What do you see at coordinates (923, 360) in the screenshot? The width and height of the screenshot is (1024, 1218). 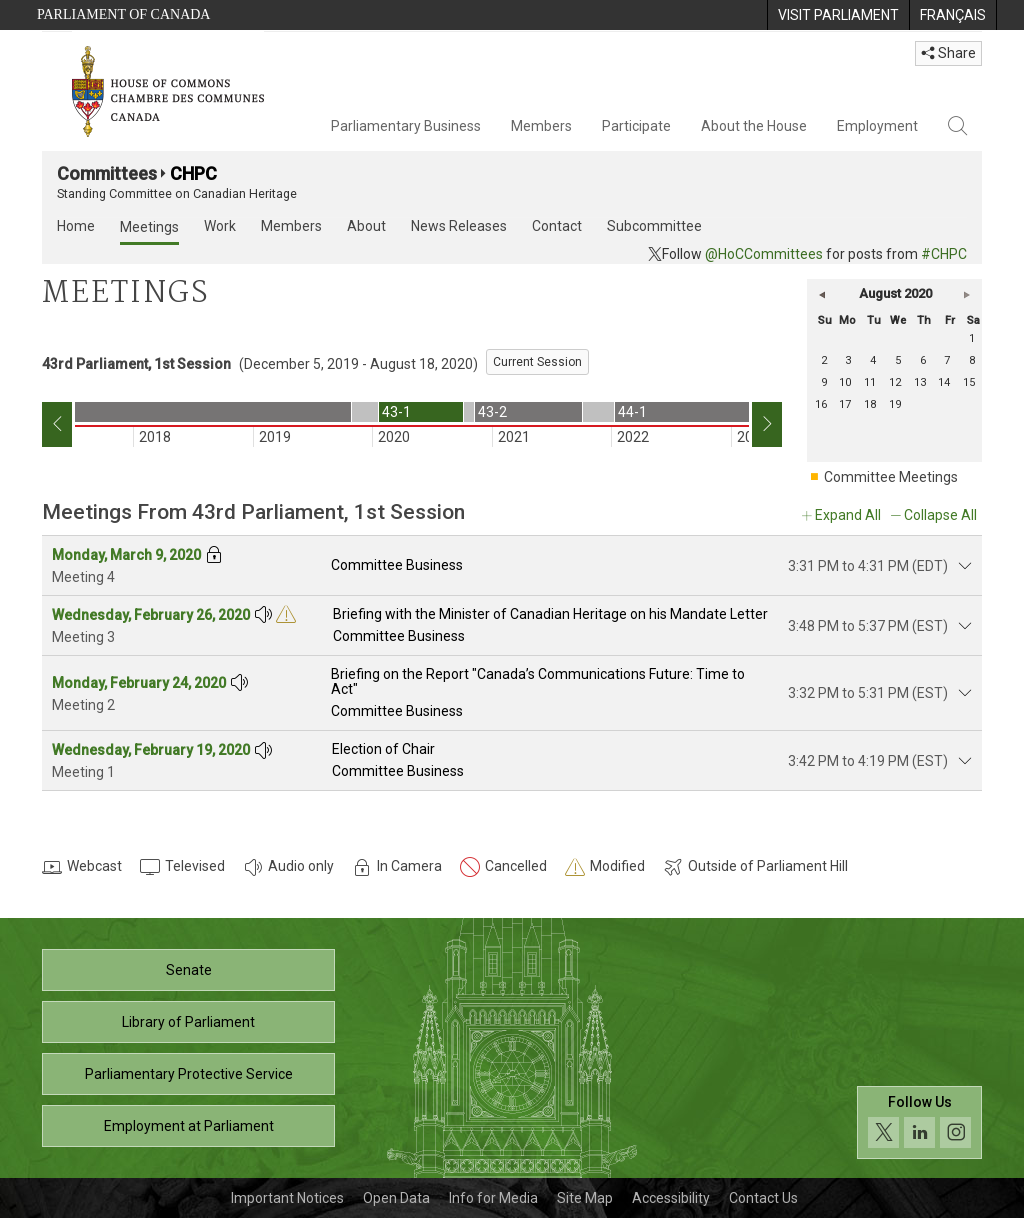 I see `6 [Thursday 6]` at bounding box center [923, 360].